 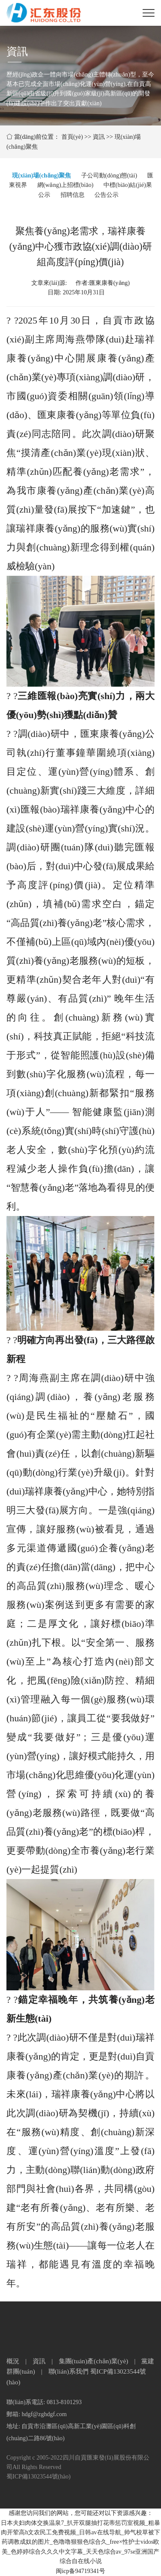 I want to click on 集團(tuán)產(chǎn)業(yè), so click(x=93, y=2361).